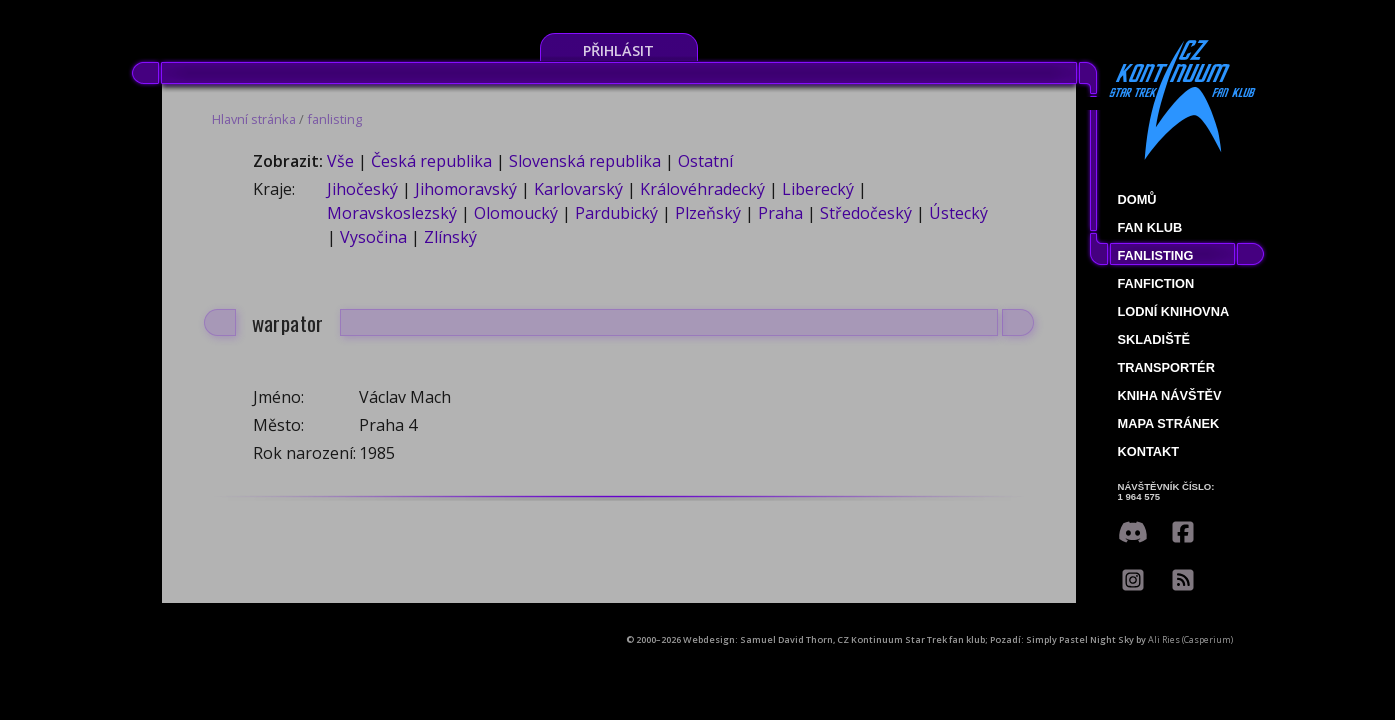  I want to click on Olomoucký, so click(516, 213).